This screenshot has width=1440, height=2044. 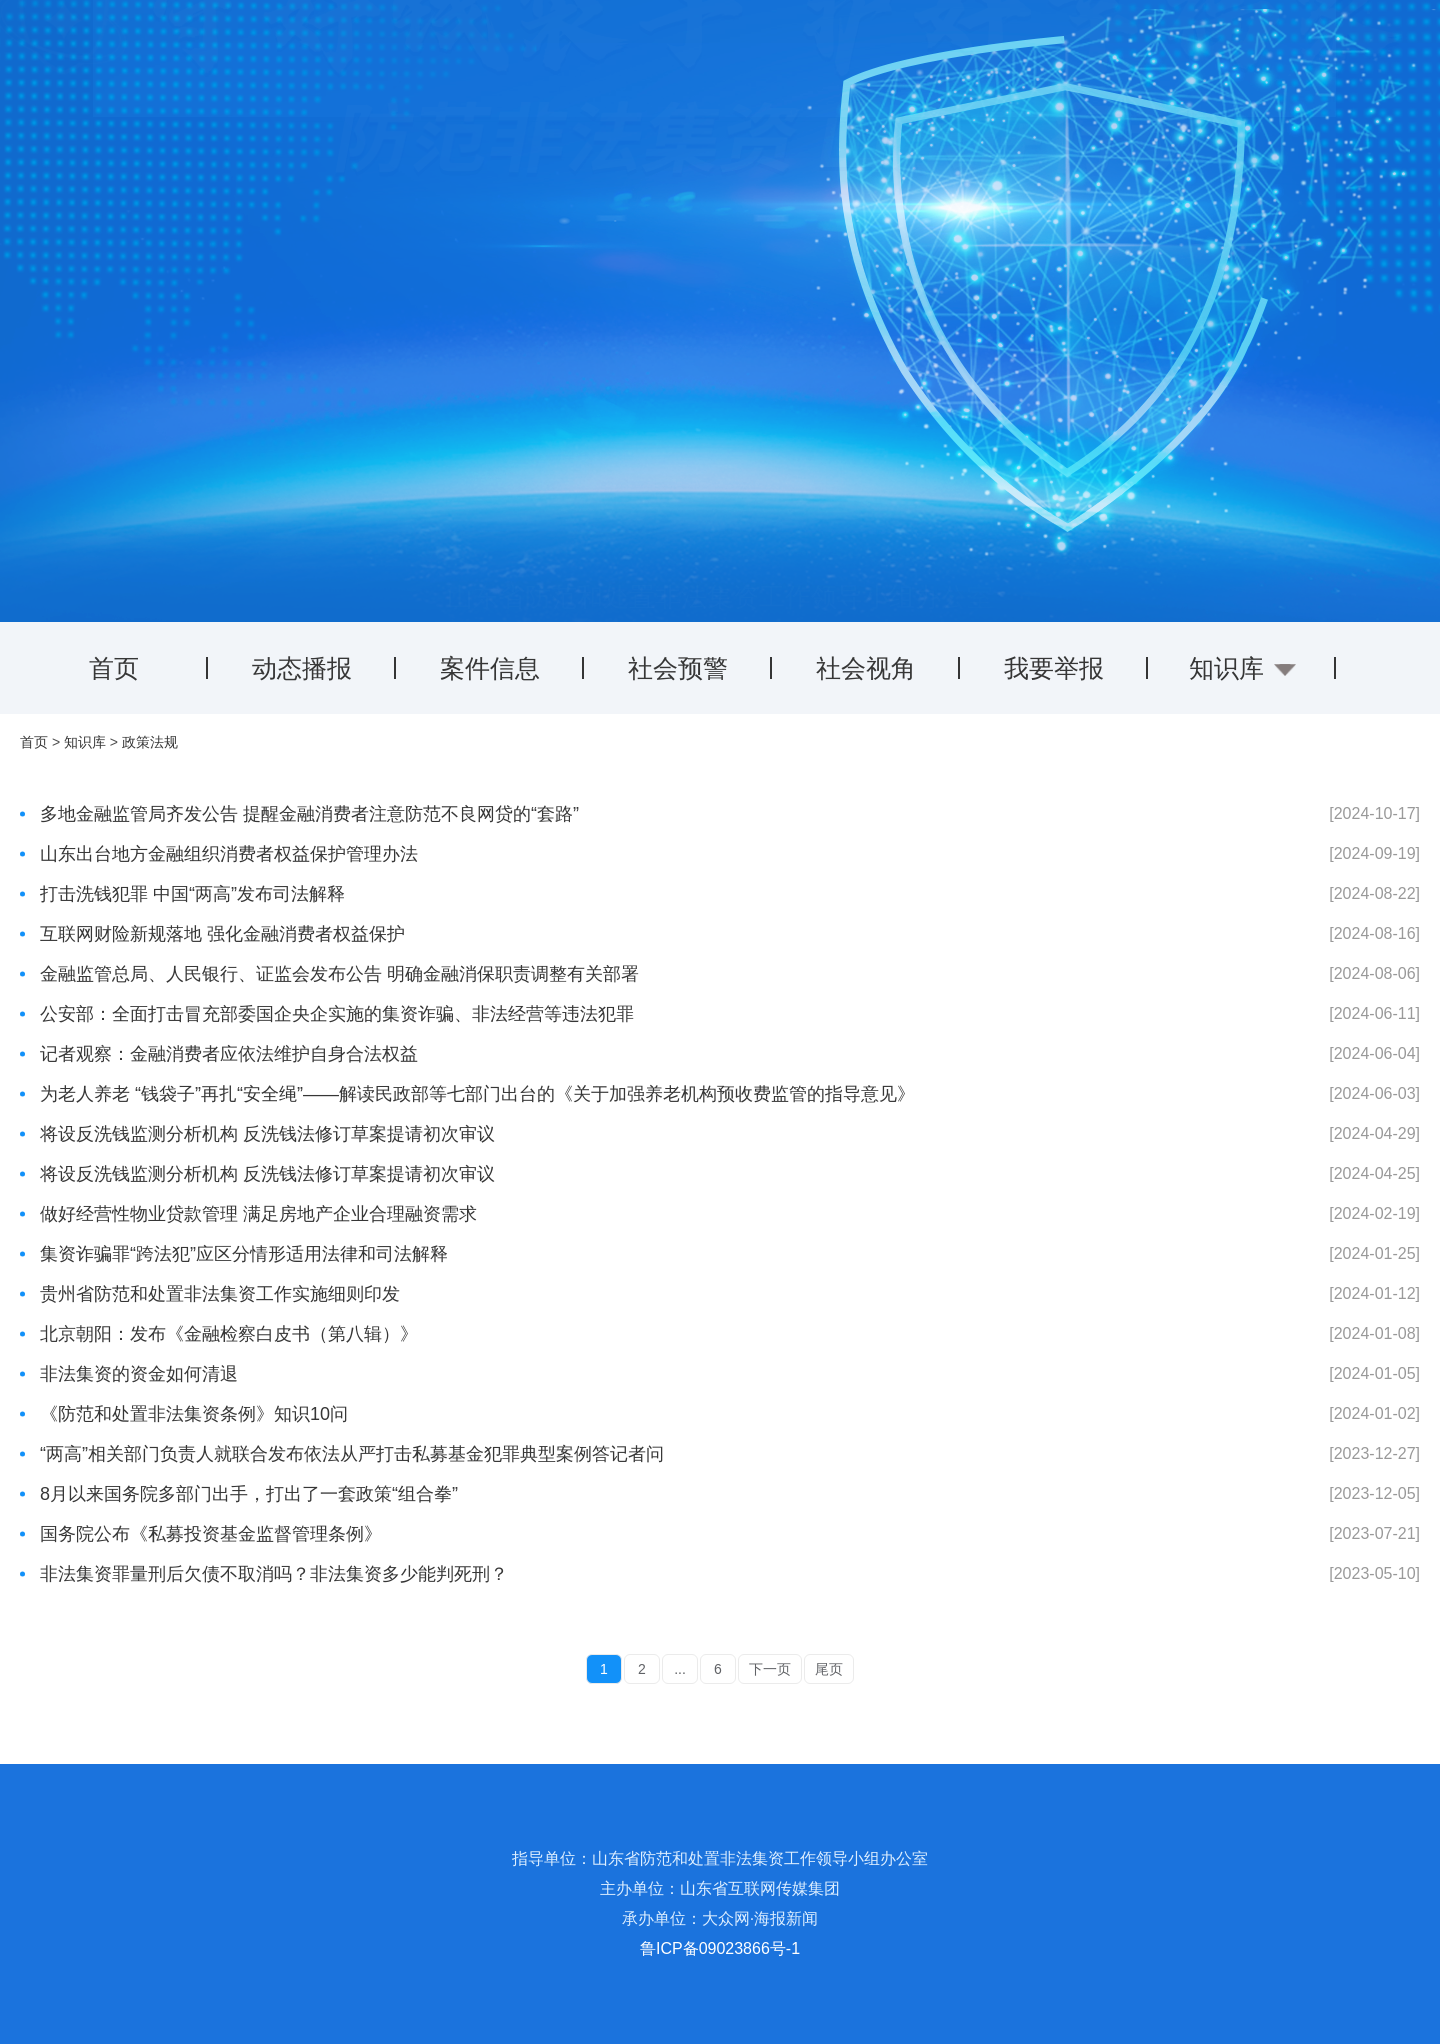 I want to click on 国务院公布《私募投资基金监督管理条例》, so click(x=211, y=1534).